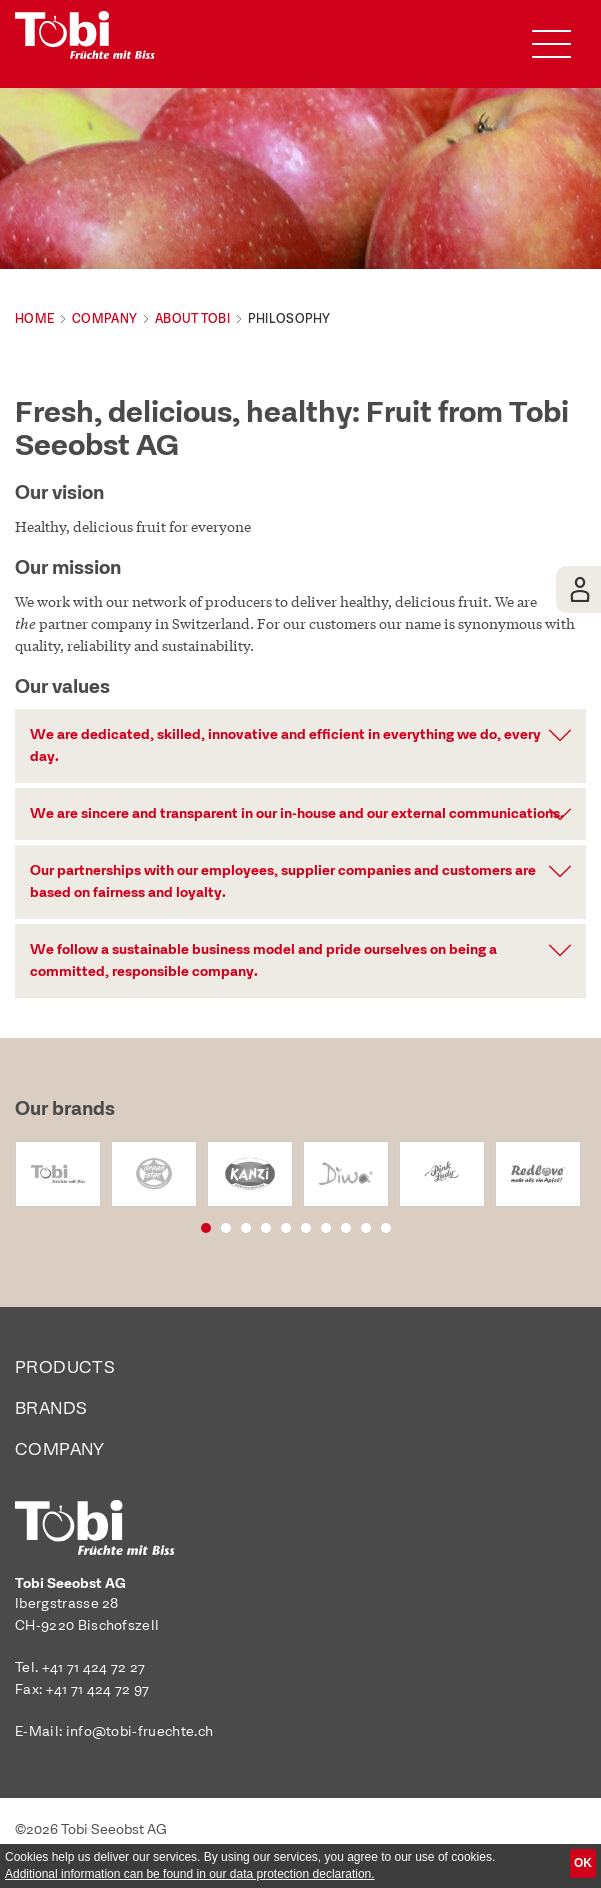  What do you see at coordinates (65, 1368) in the screenshot?
I see `Products` at bounding box center [65, 1368].